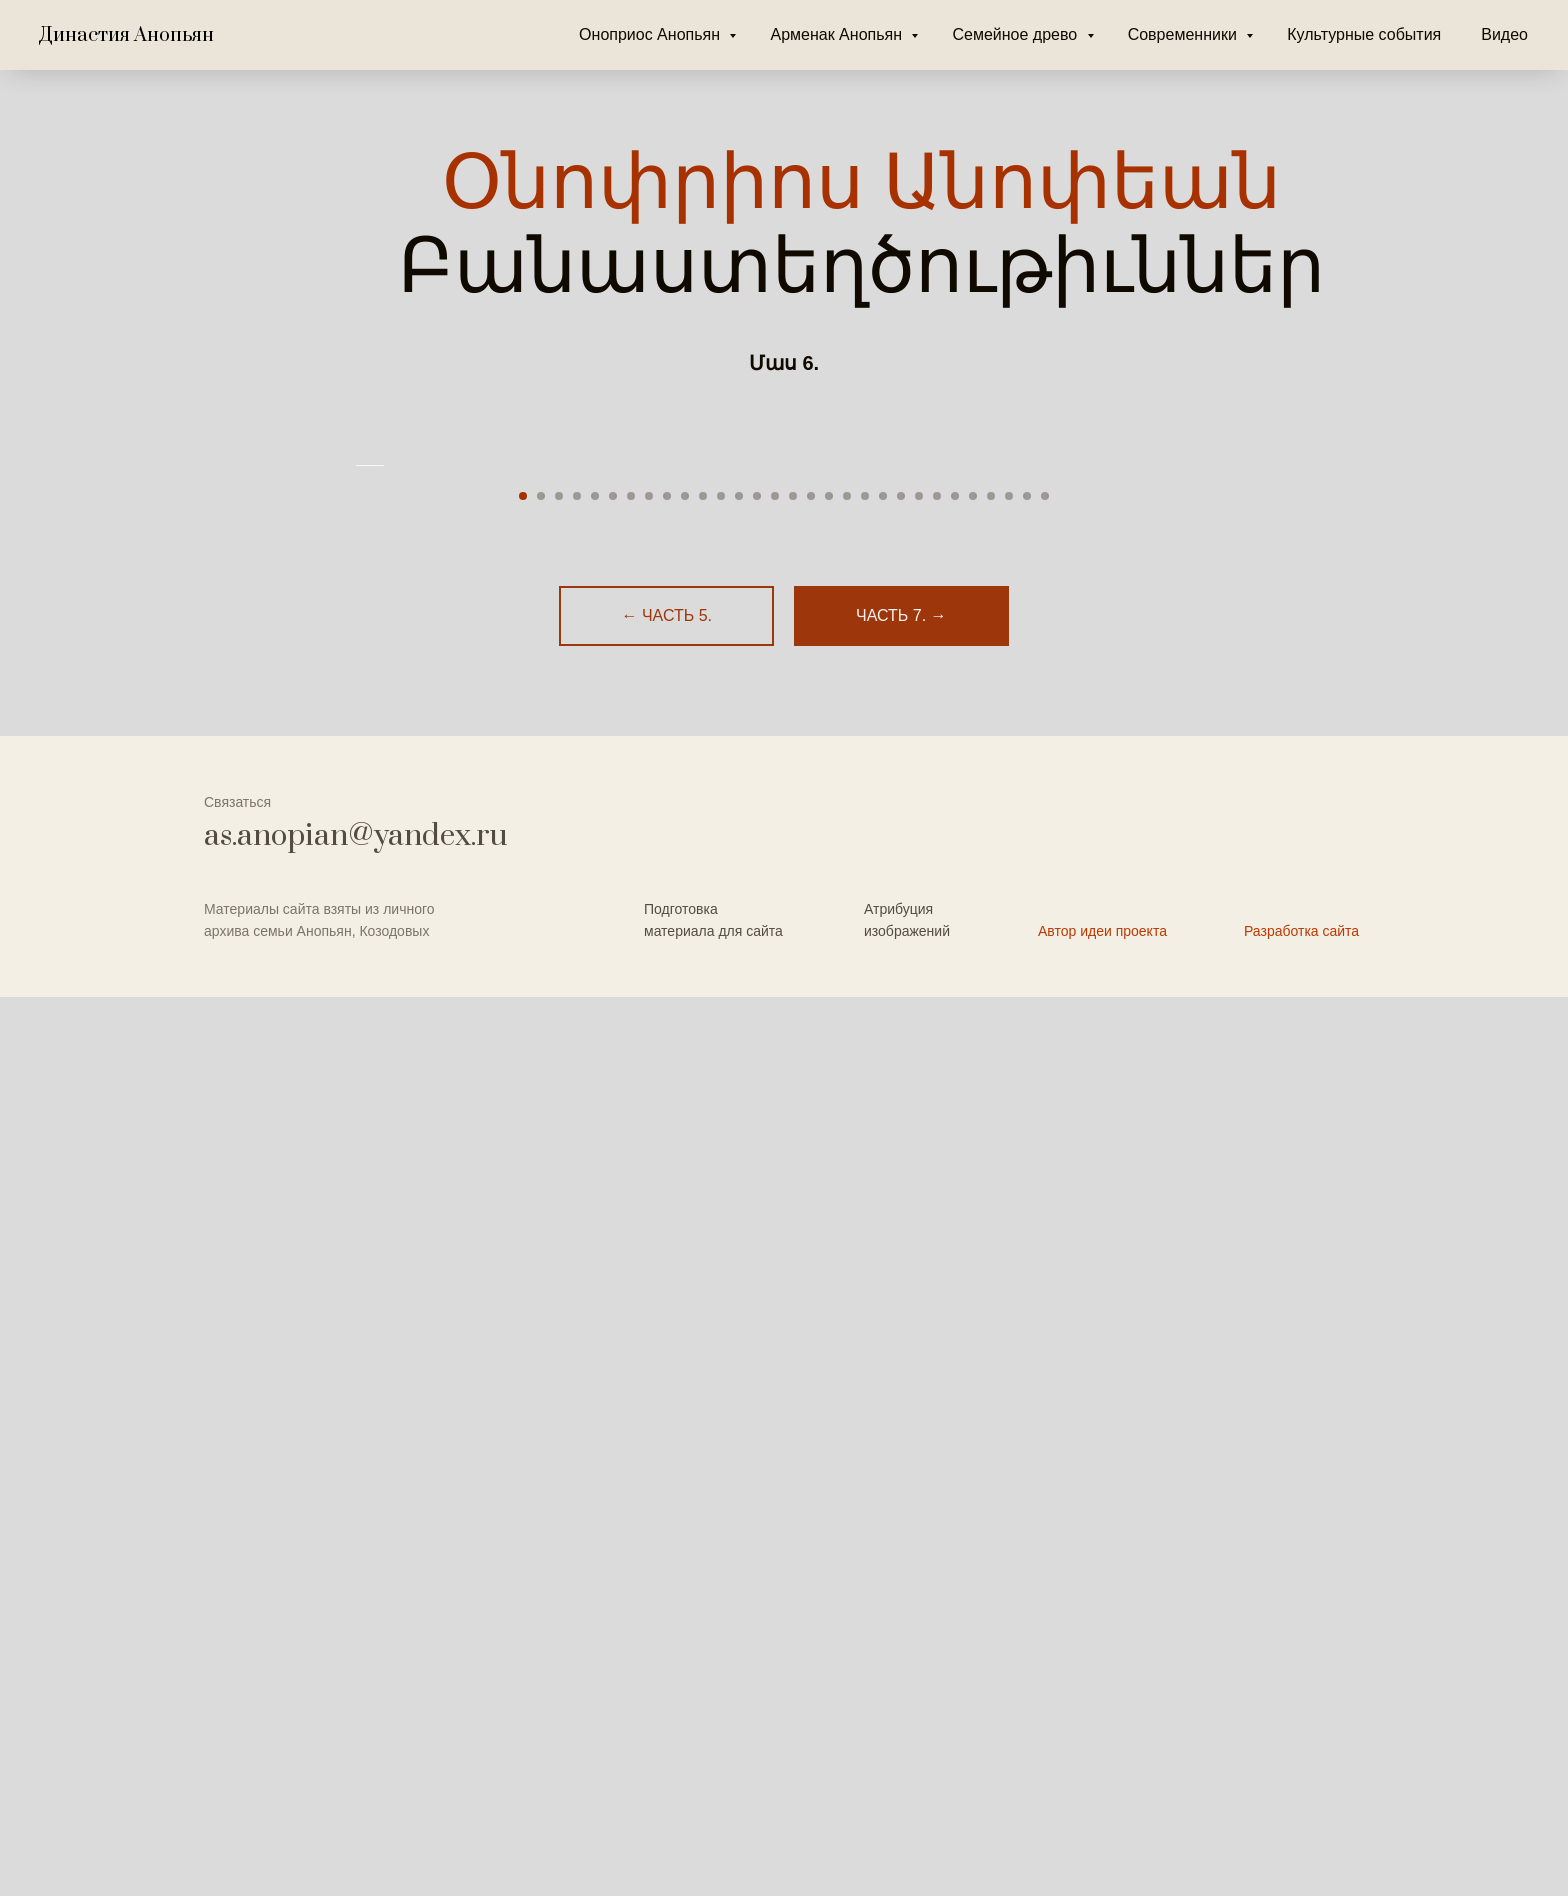 This screenshot has height=1896, width=1568. Describe the element at coordinates (757, 1395) in the screenshot. I see `[Перейти к слайду 14]` at that location.